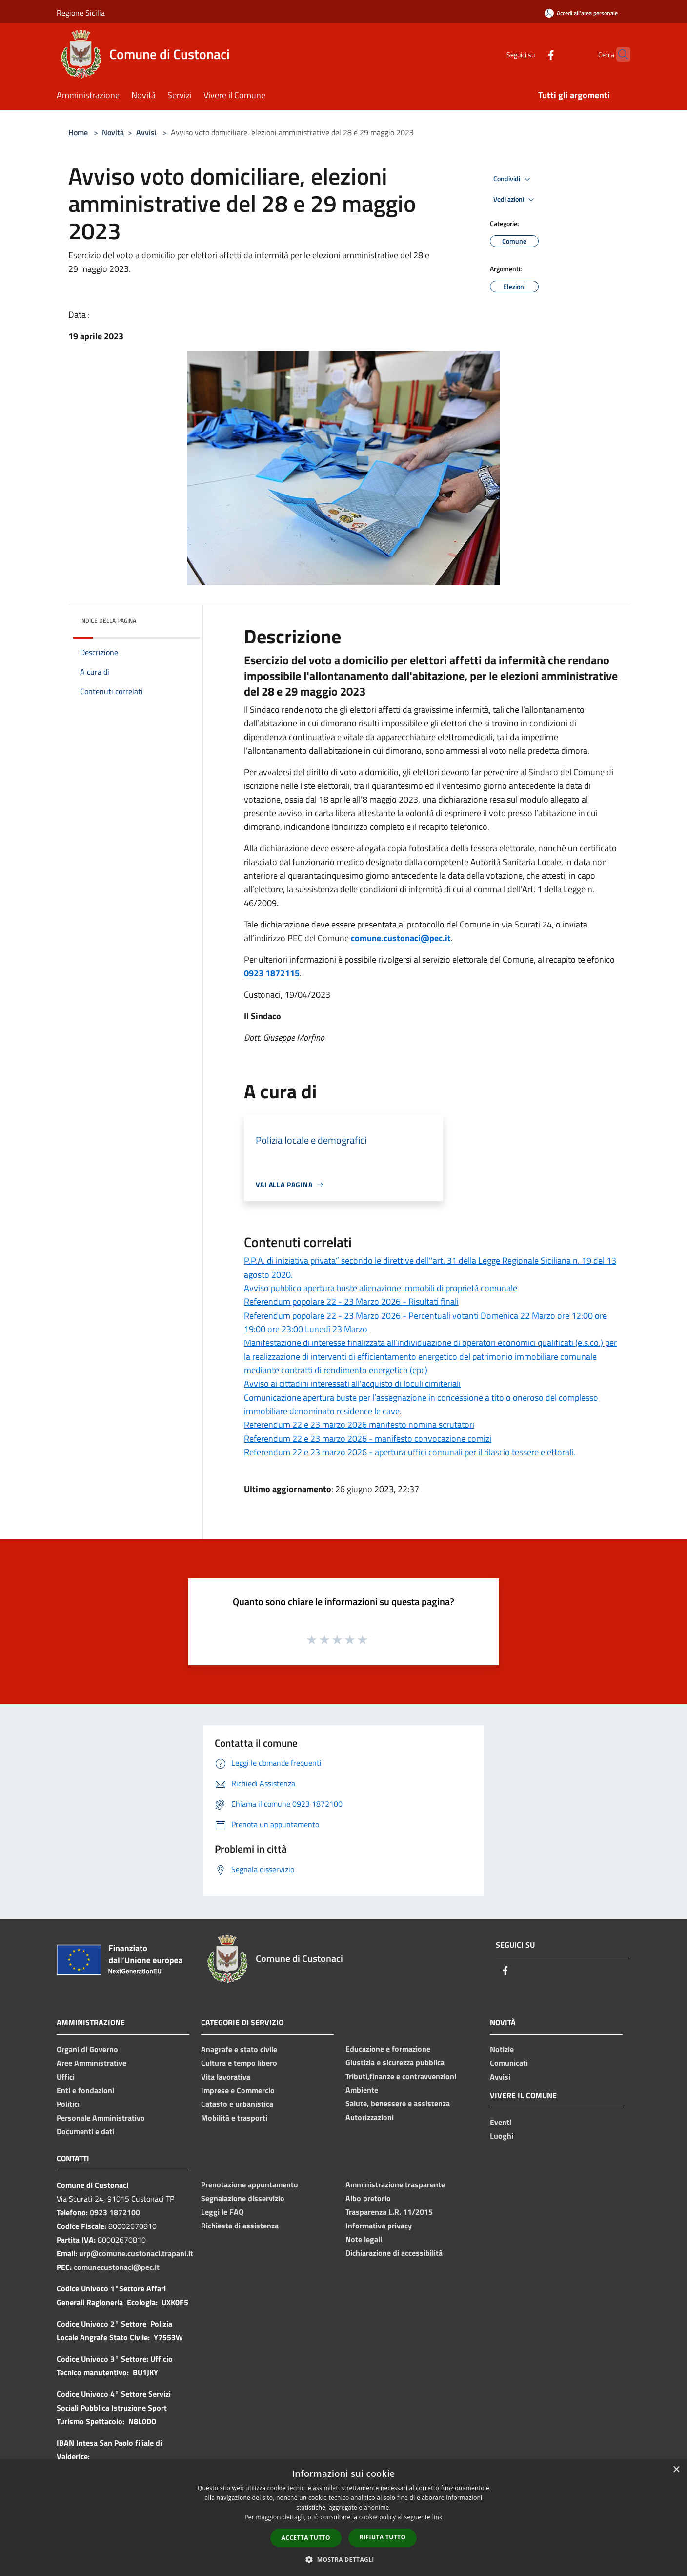  What do you see at coordinates (87, 2049) in the screenshot?
I see `Organi di Governo` at bounding box center [87, 2049].